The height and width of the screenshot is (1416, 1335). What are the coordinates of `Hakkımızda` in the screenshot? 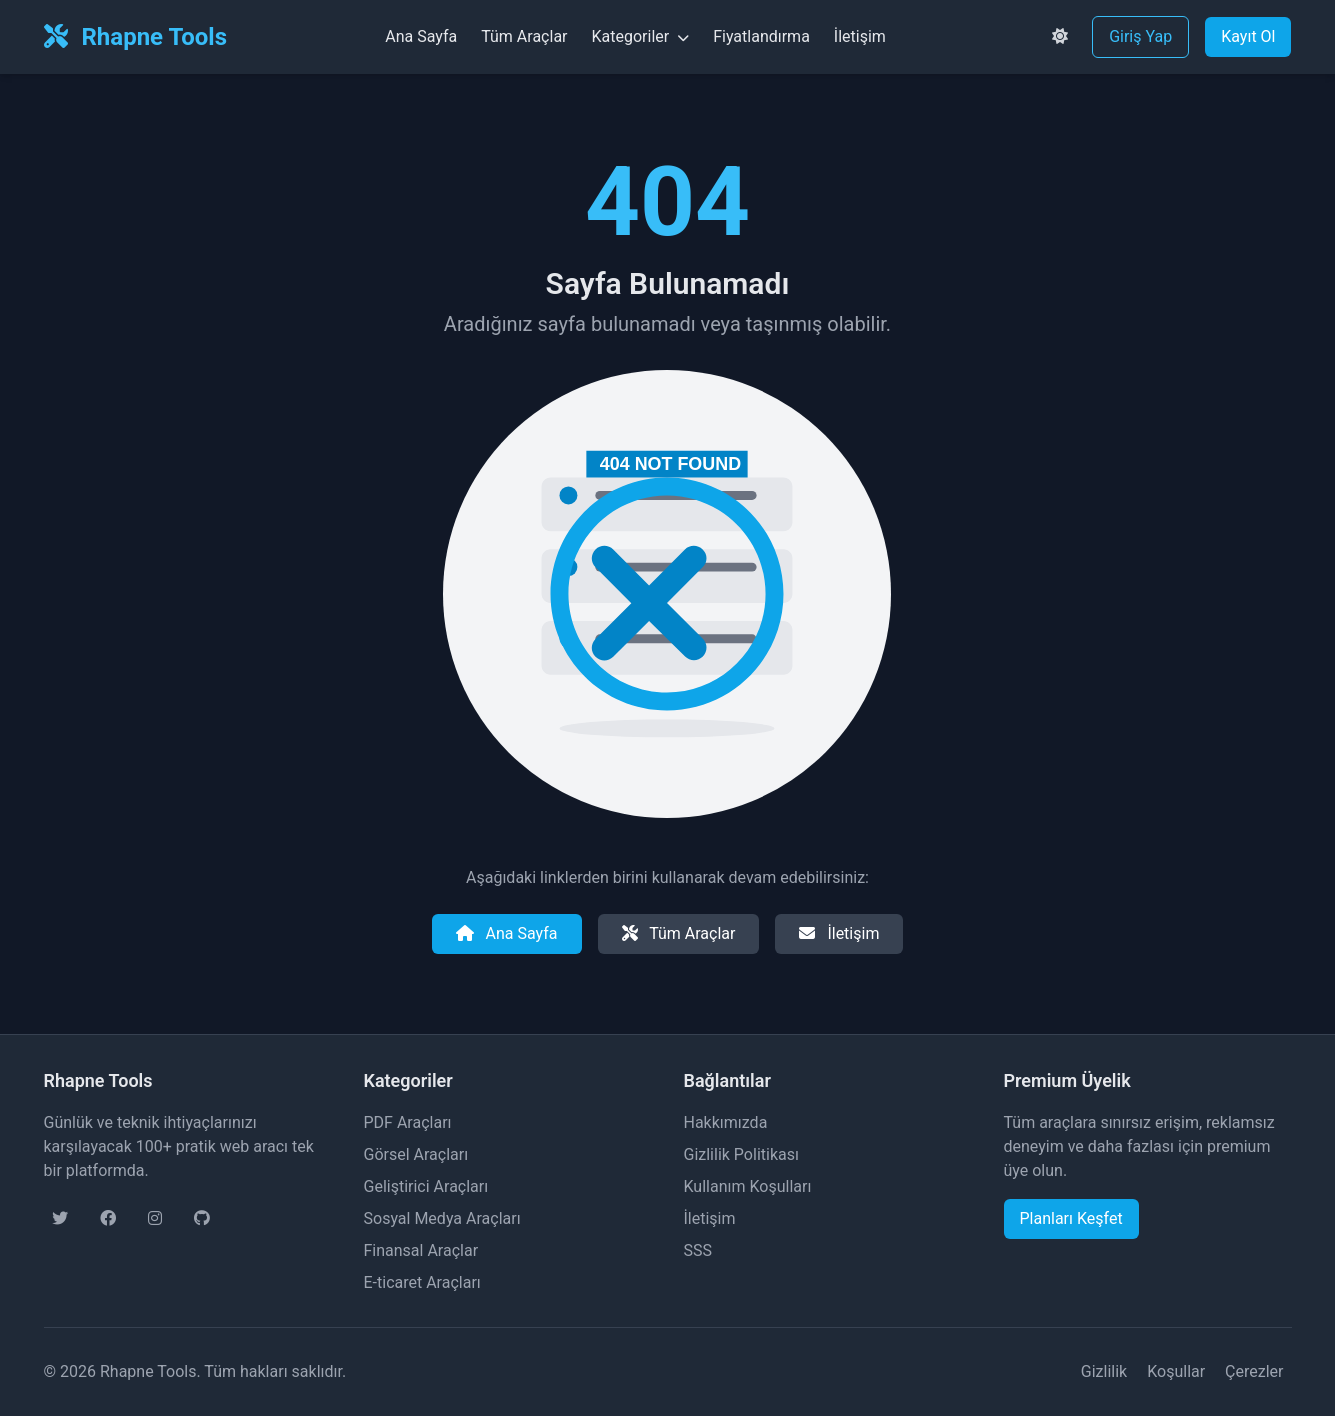 It's located at (726, 1122).